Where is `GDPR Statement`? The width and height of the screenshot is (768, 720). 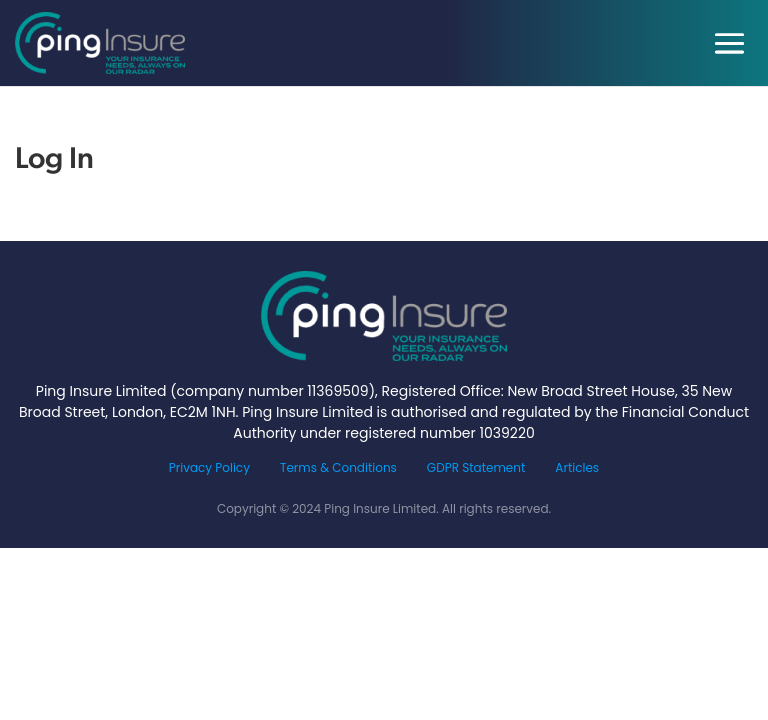
GDPR Statement is located at coordinates (476, 467).